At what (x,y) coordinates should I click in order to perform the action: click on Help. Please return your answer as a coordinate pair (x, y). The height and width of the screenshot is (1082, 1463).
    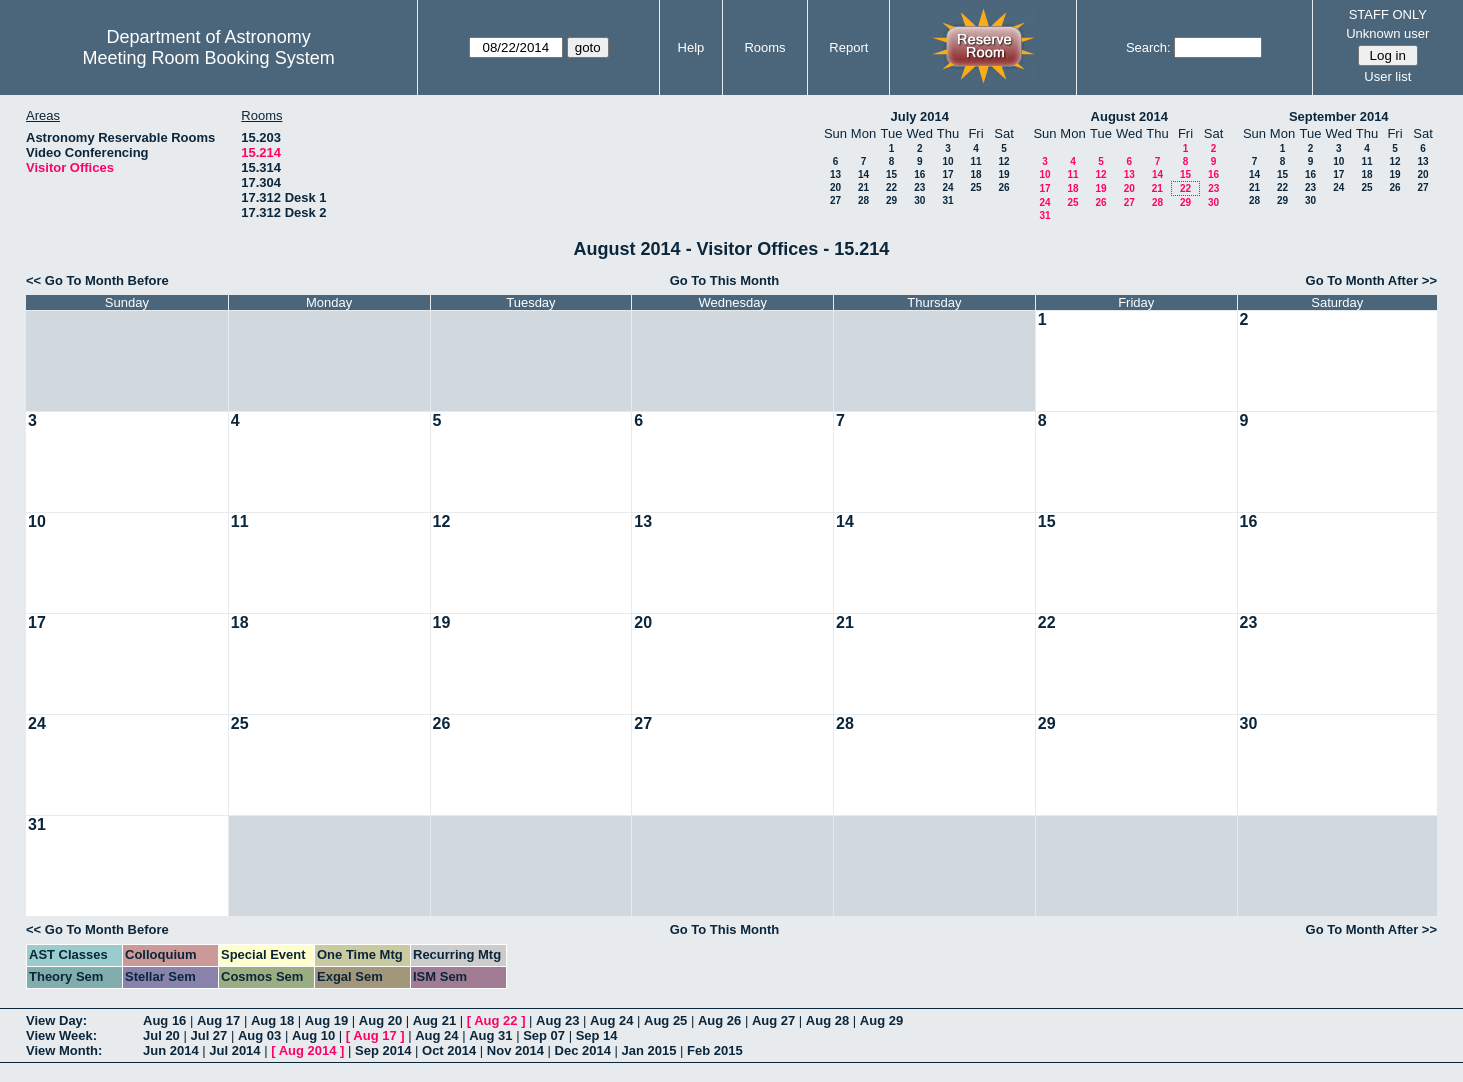
    Looking at the image, I should click on (691, 47).